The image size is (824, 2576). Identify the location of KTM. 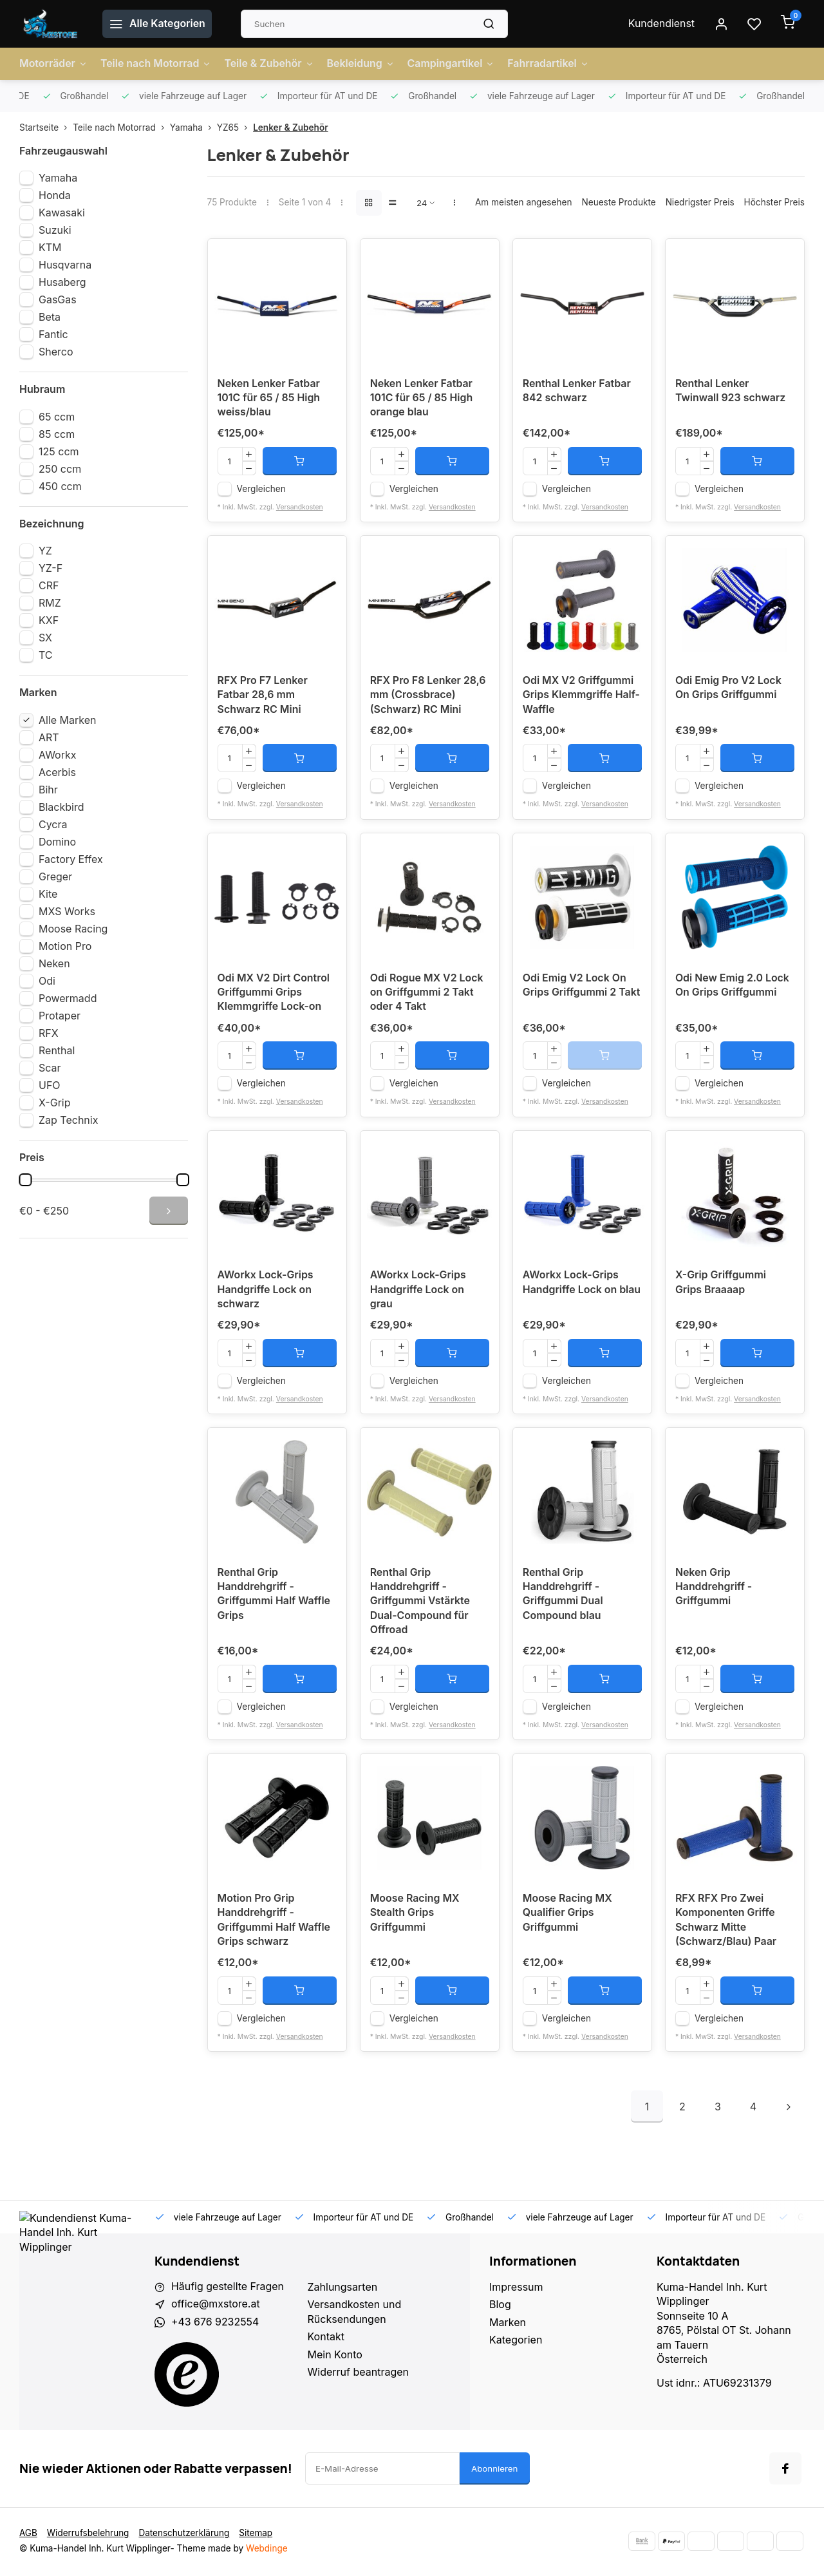
(50, 247).